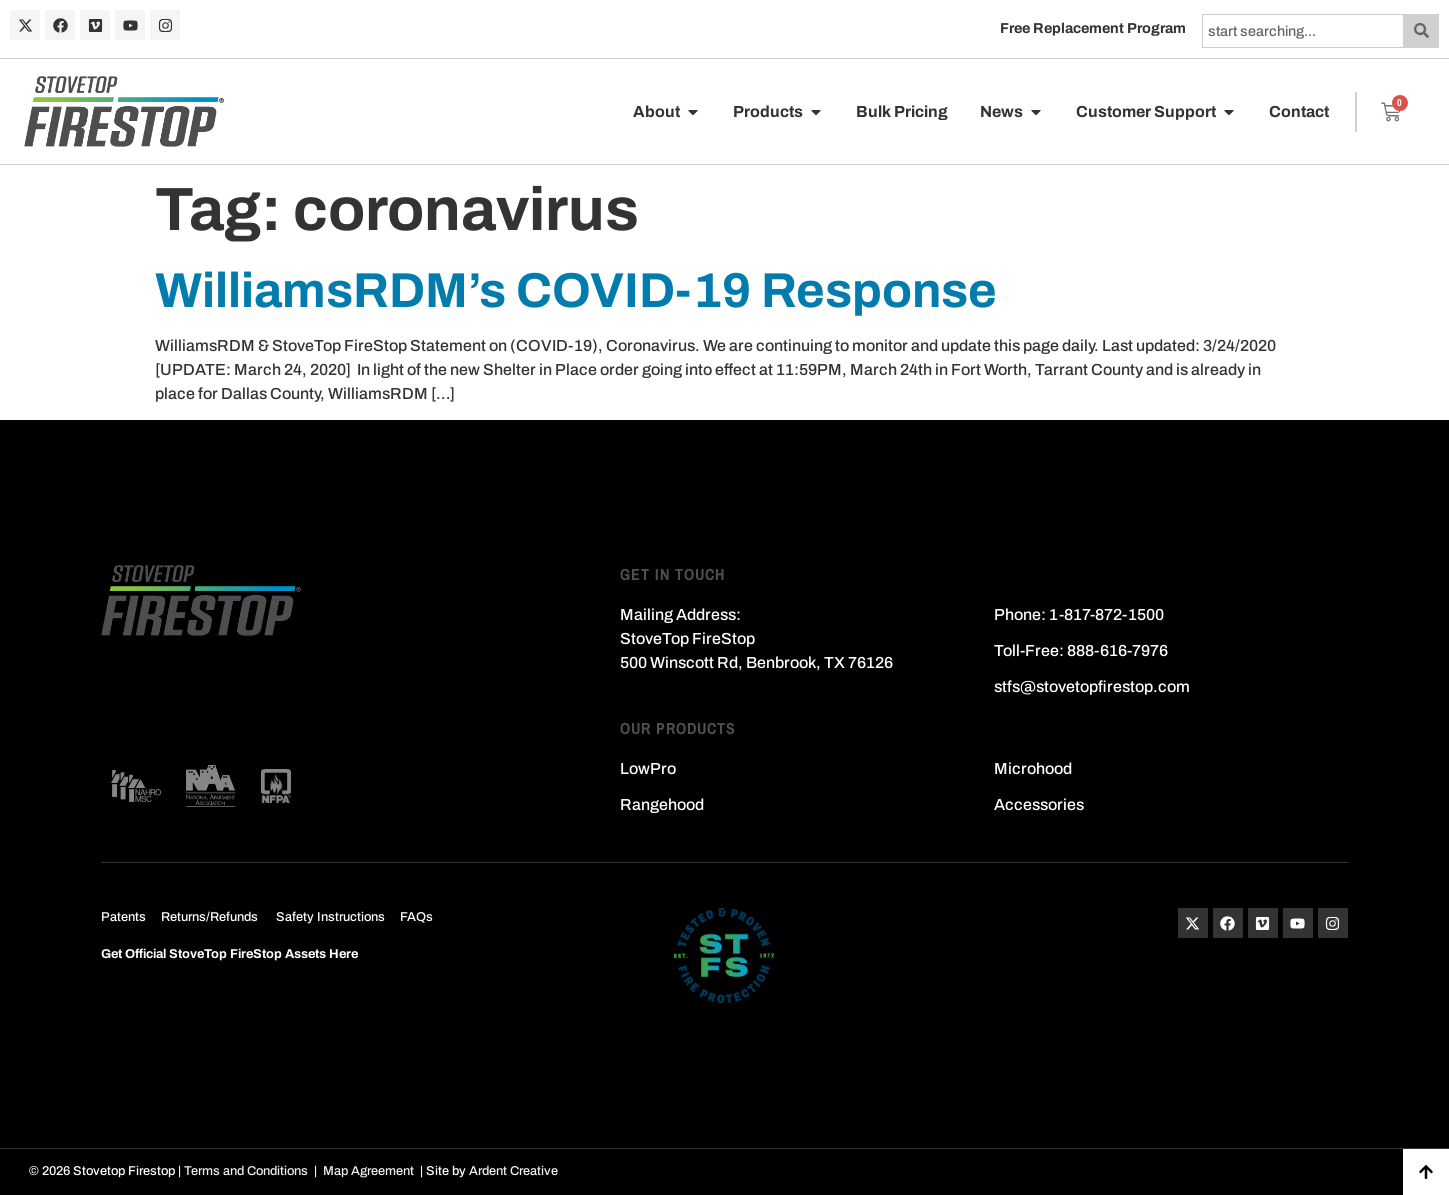 This screenshot has width=1449, height=1195. I want to click on [Search], so click(1421, 31).